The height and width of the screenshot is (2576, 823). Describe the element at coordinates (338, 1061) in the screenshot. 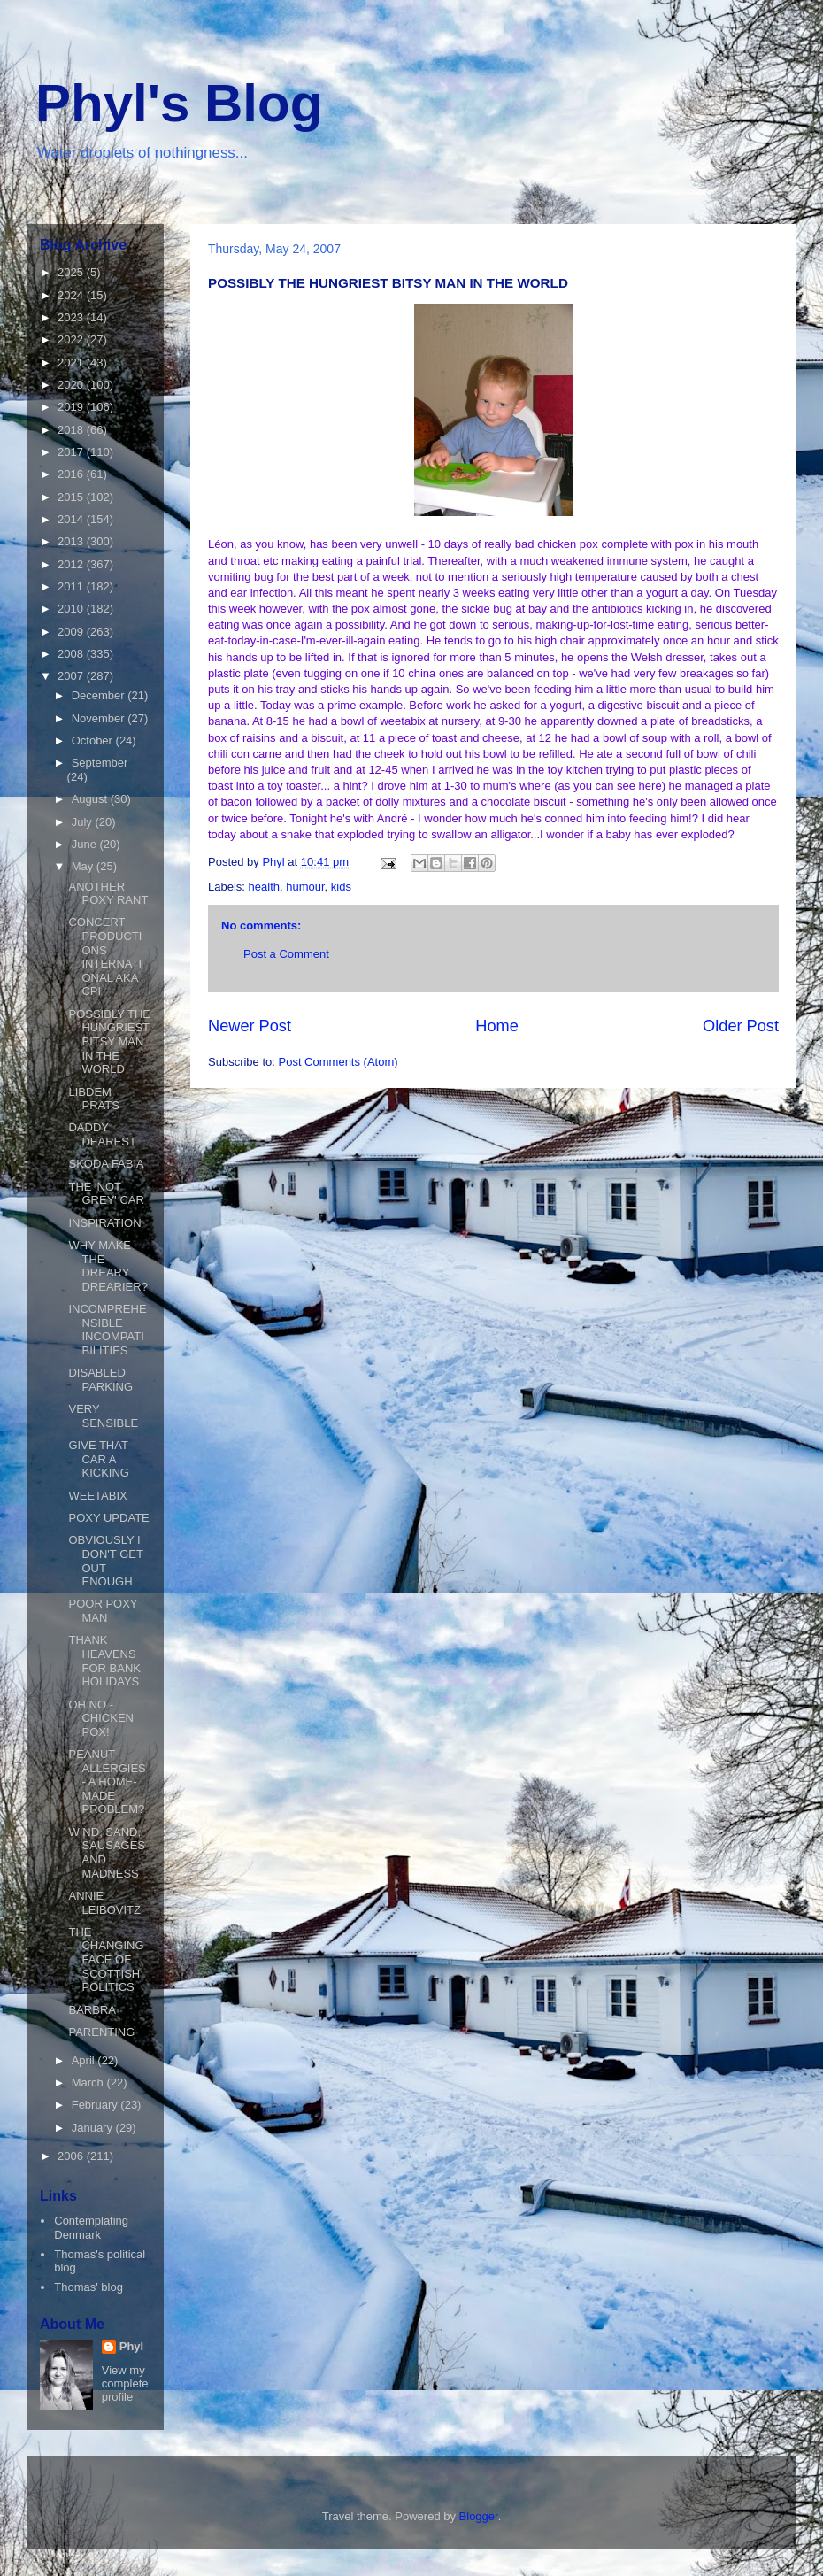

I see `Post Comments (Atom)` at that location.